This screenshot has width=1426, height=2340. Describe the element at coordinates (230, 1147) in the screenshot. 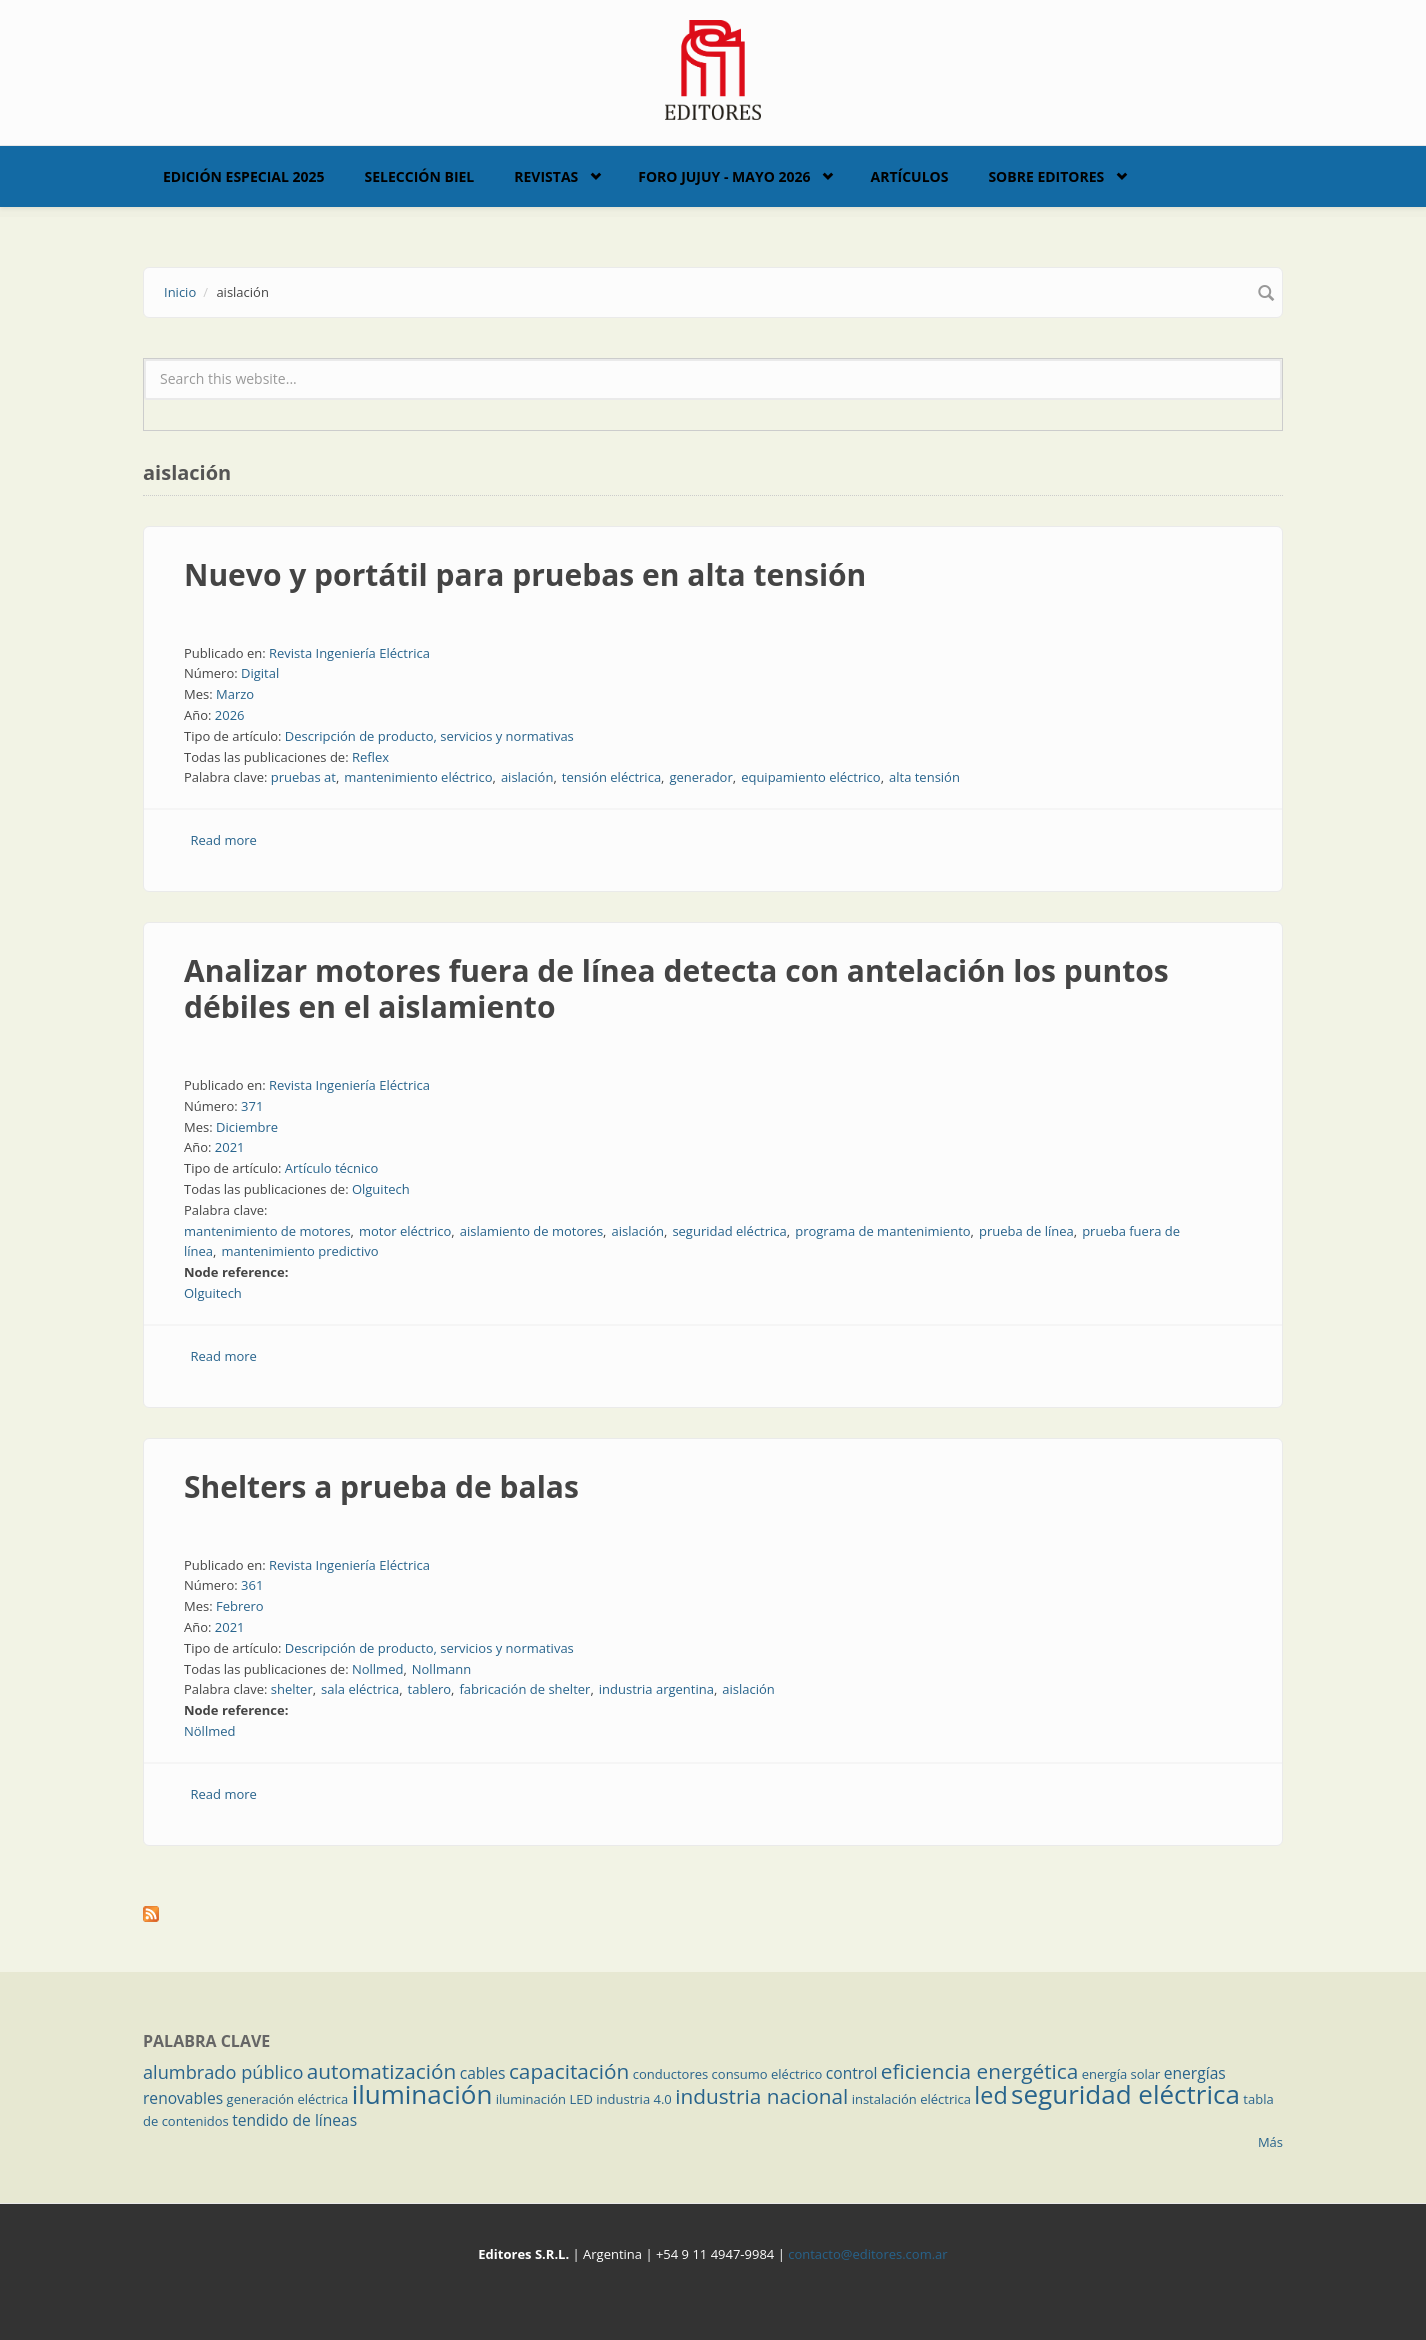

I see `2021` at that location.